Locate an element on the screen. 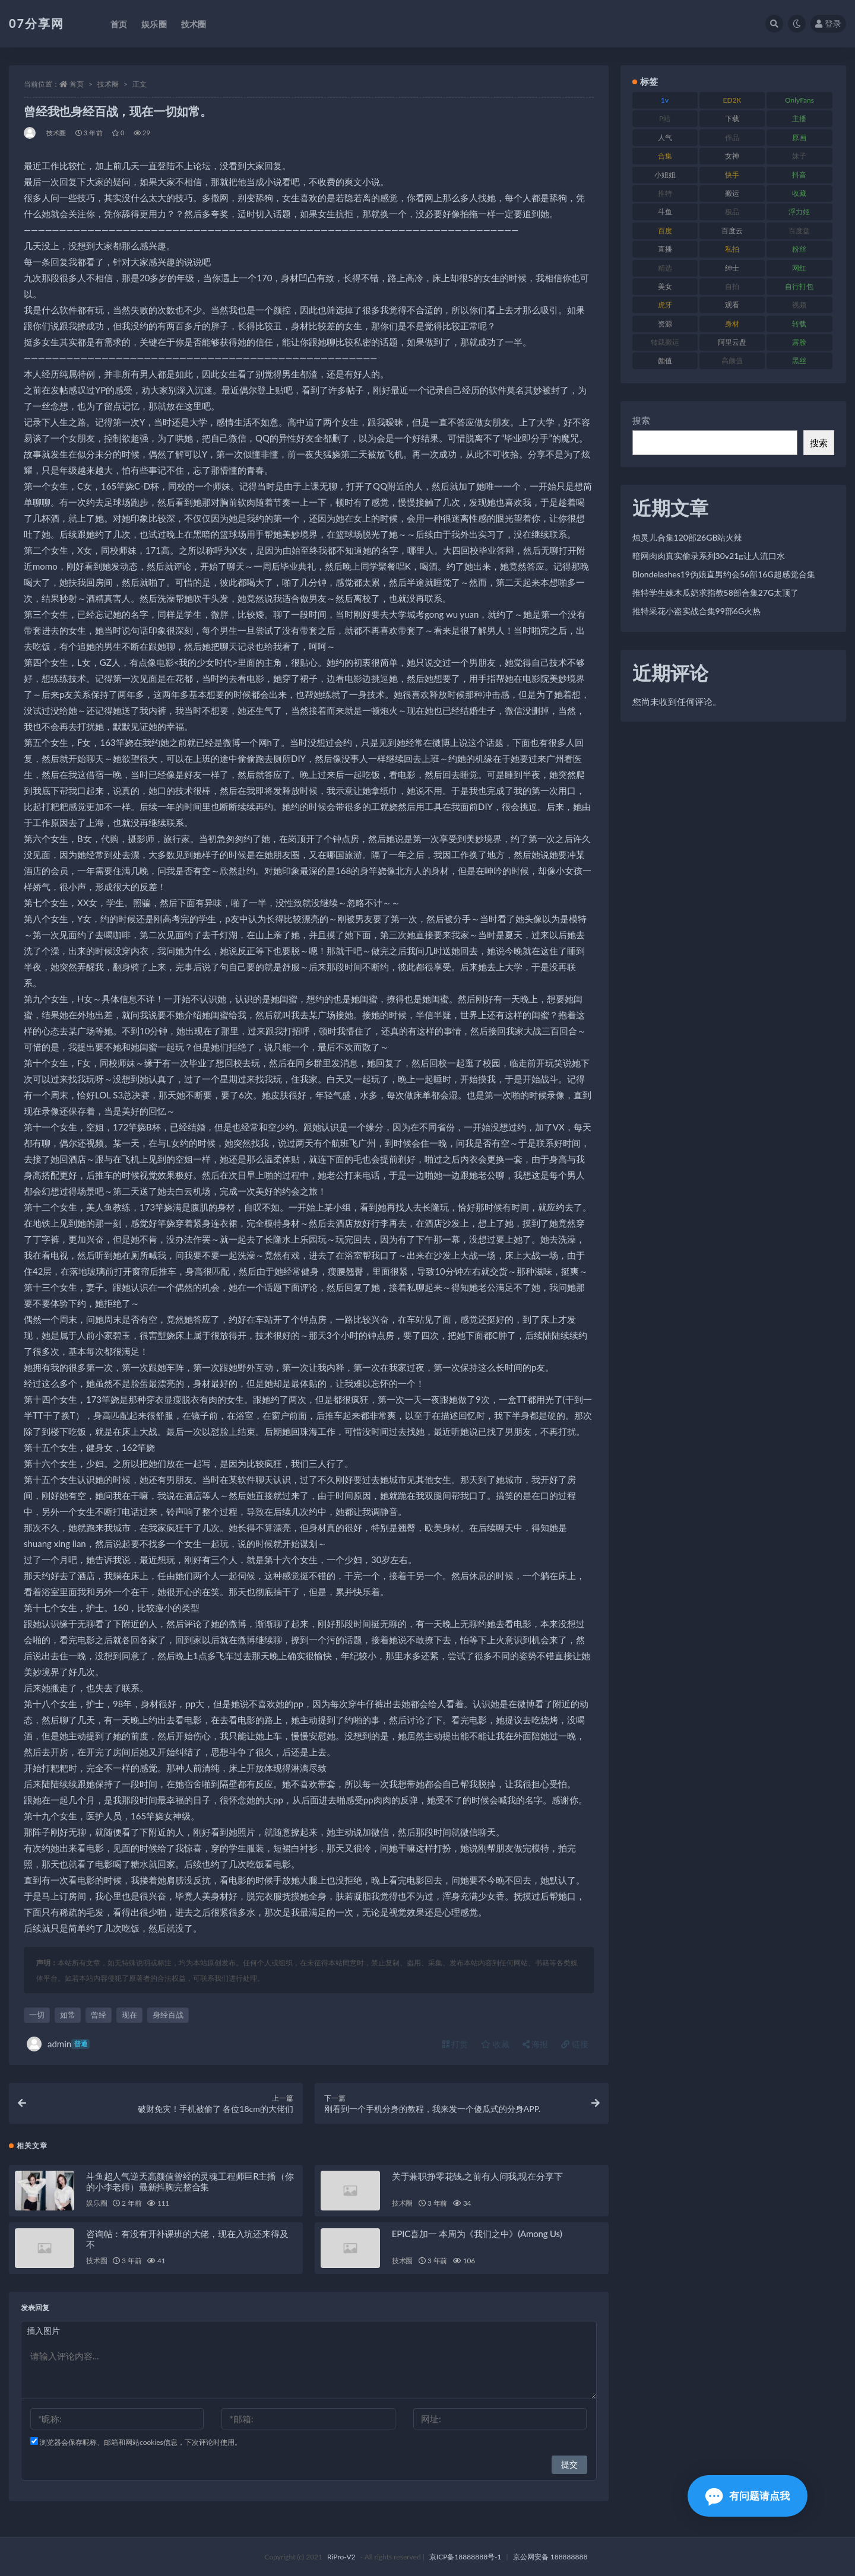  直播 [直播 (123 项)] is located at coordinates (665, 248).